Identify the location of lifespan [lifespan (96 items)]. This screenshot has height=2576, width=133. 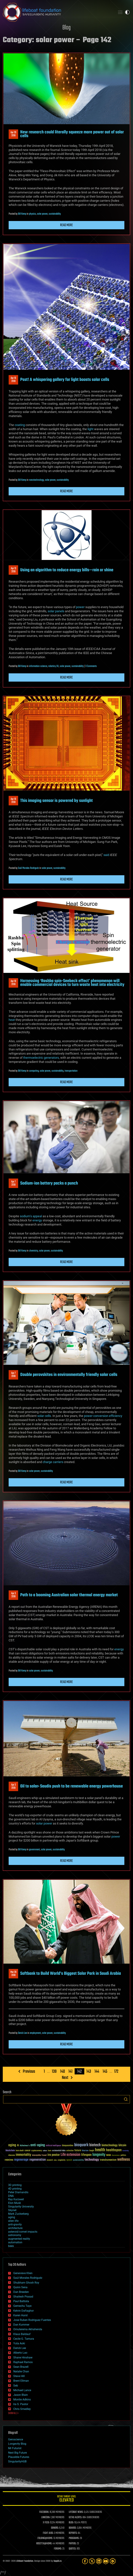
(86, 2155).